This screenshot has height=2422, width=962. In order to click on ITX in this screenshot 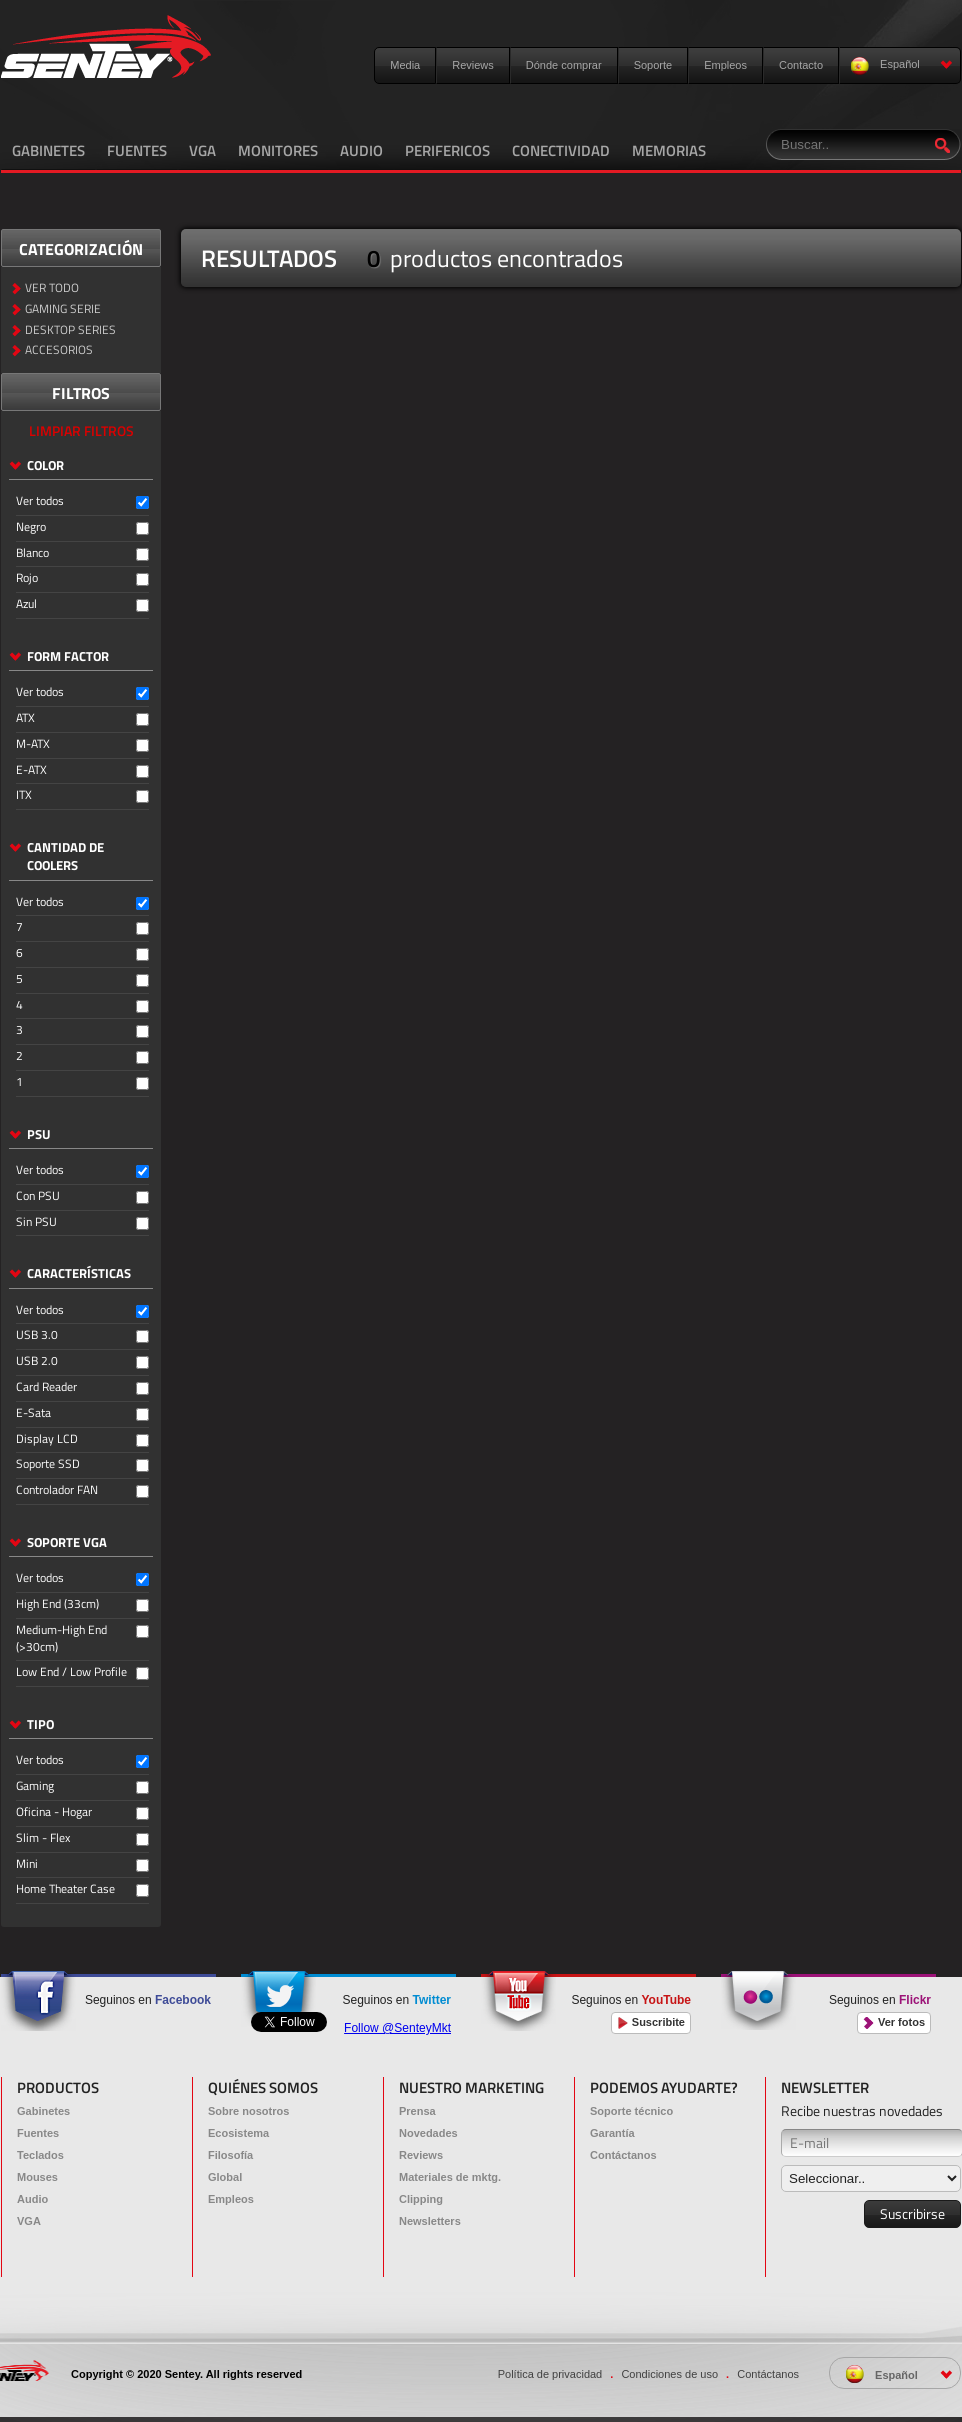, I will do `click(24, 795)`.